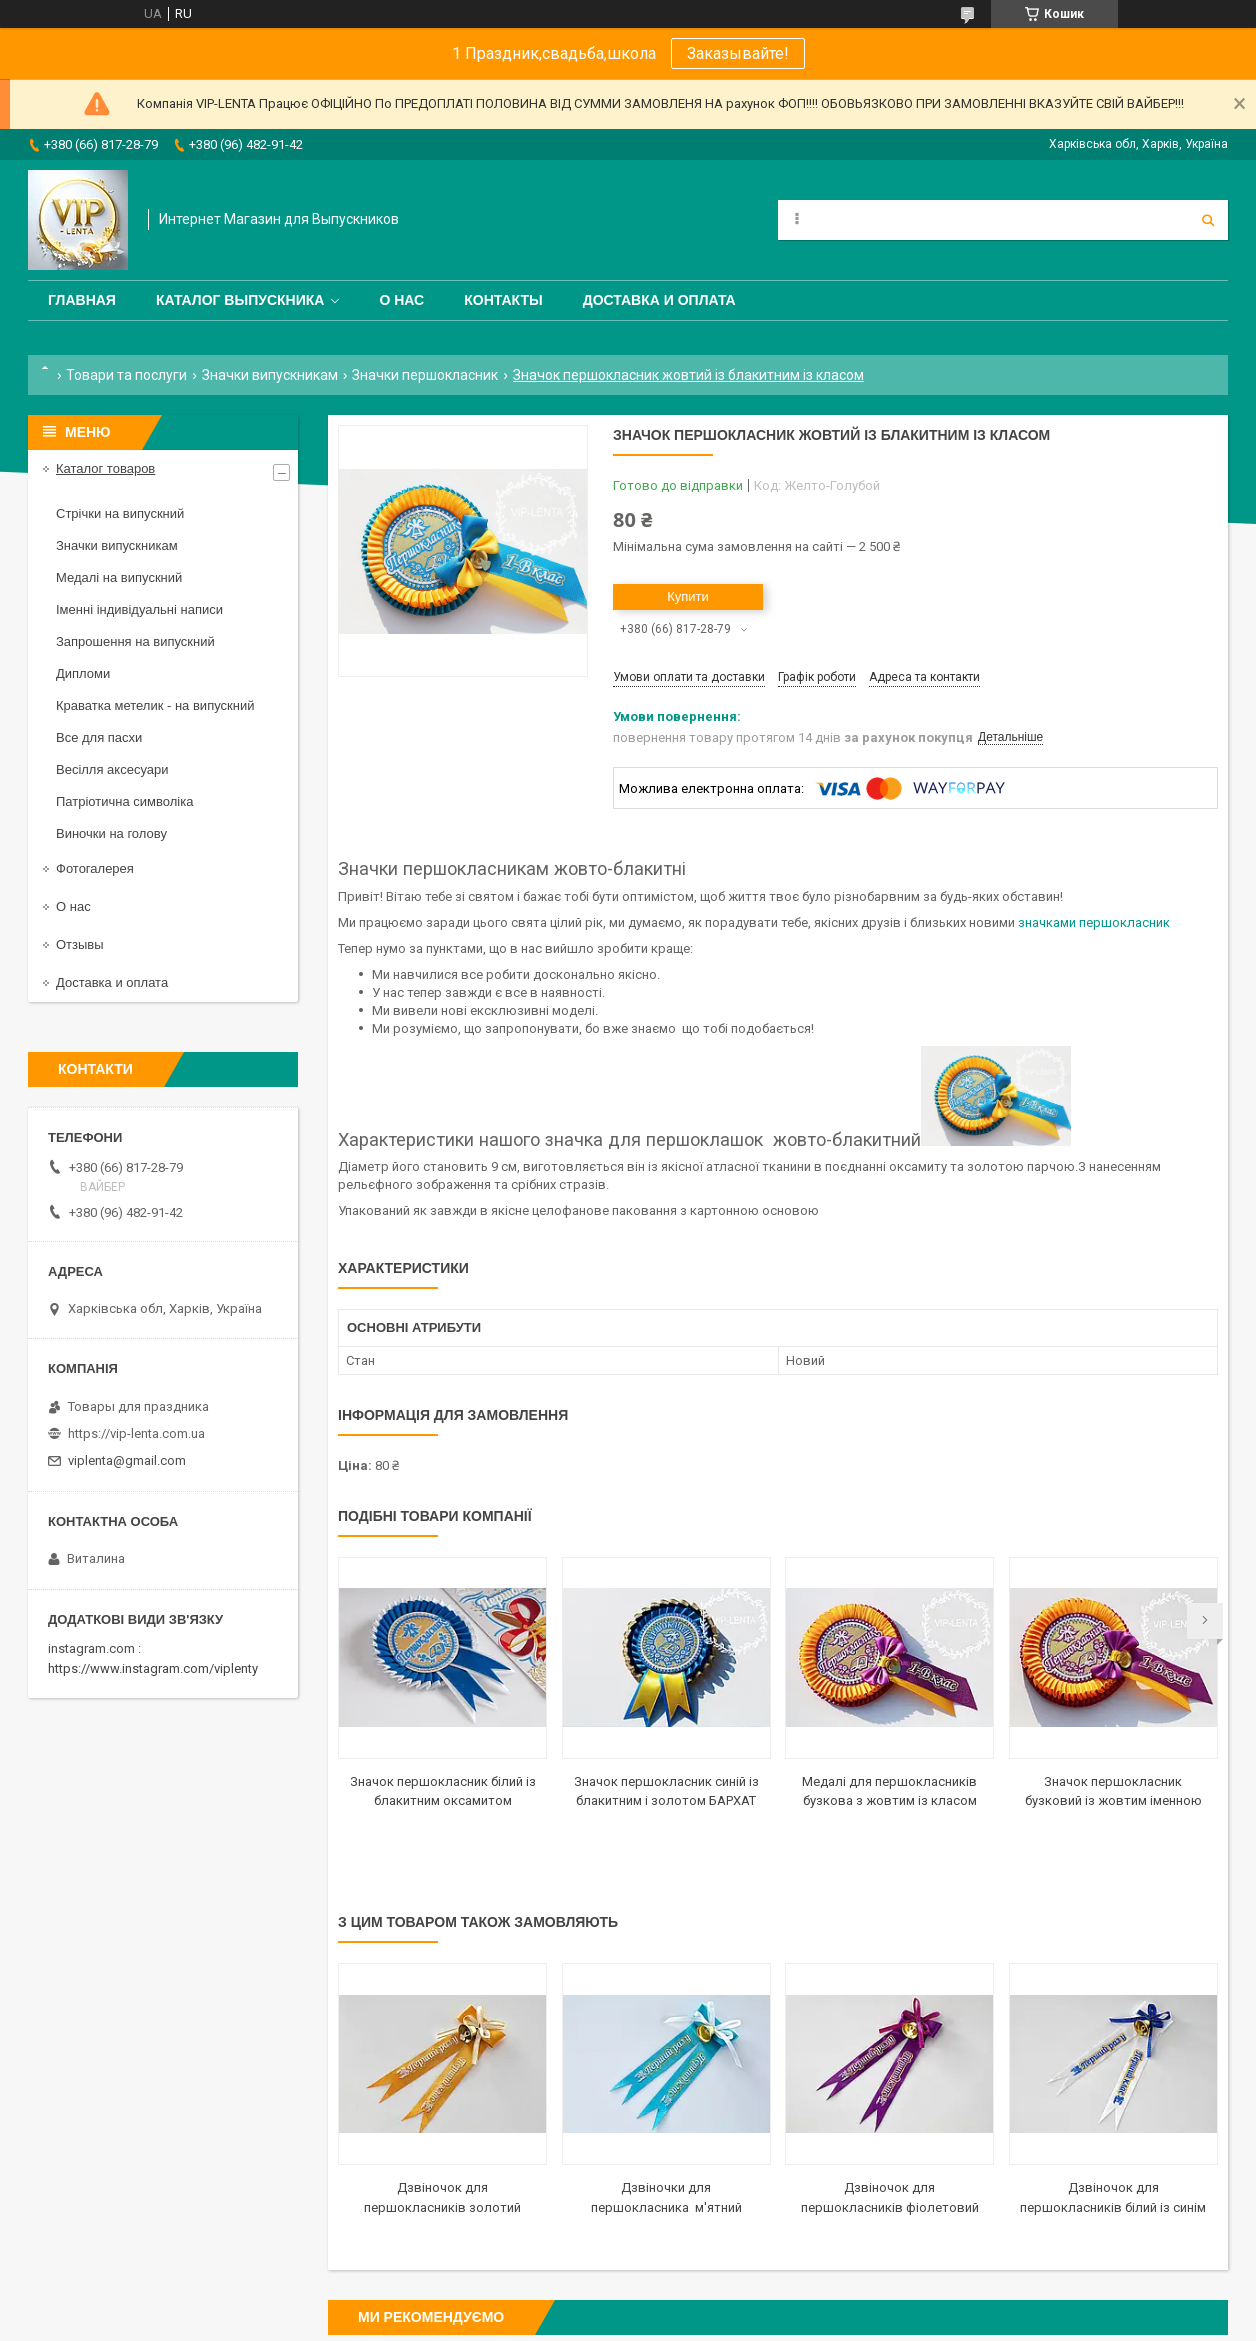 This screenshot has height=2341, width=1256. I want to click on Товари та послуги, so click(126, 375).